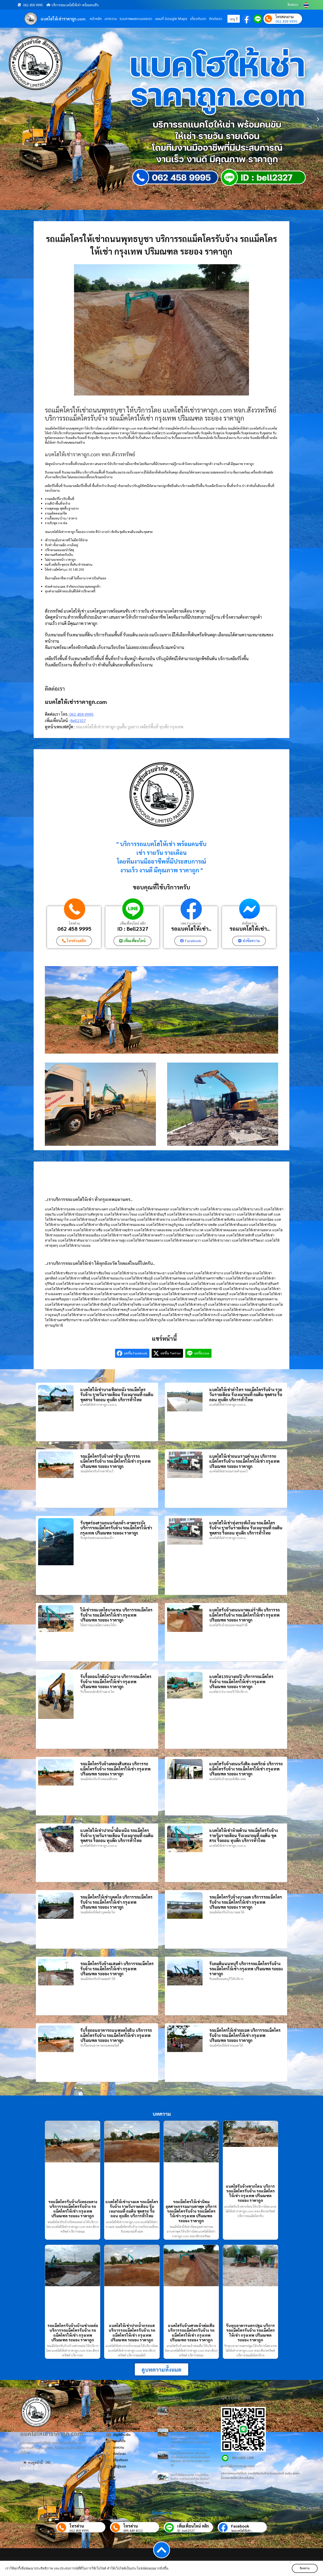  What do you see at coordinates (116, 1835) in the screenshot?
I see `แบคโฮให้เช่าปากน้ำฝั่งเหนือ รถแม็คโครรับจ้าง รายวันรายเดือน รับเหมาถมที่ ถมดิน ขุดสระ รื้อถอน ทุบตึก บริการทั่วไทย` at bounding box center [116, 1835].